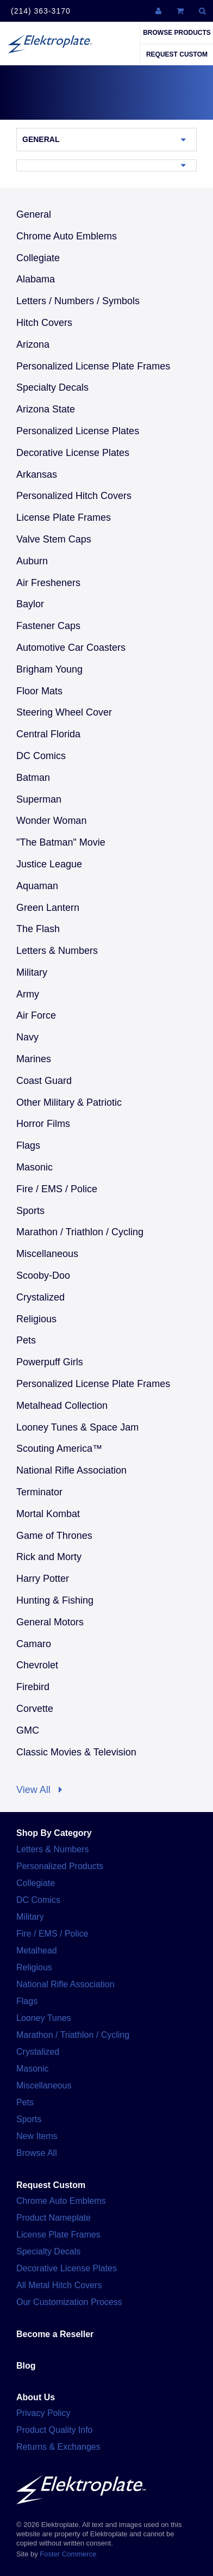 Image resolution: width=213 pixels, height=2576 pixels. I want to click on Personalized Hitch Covers, so click(73, 495).